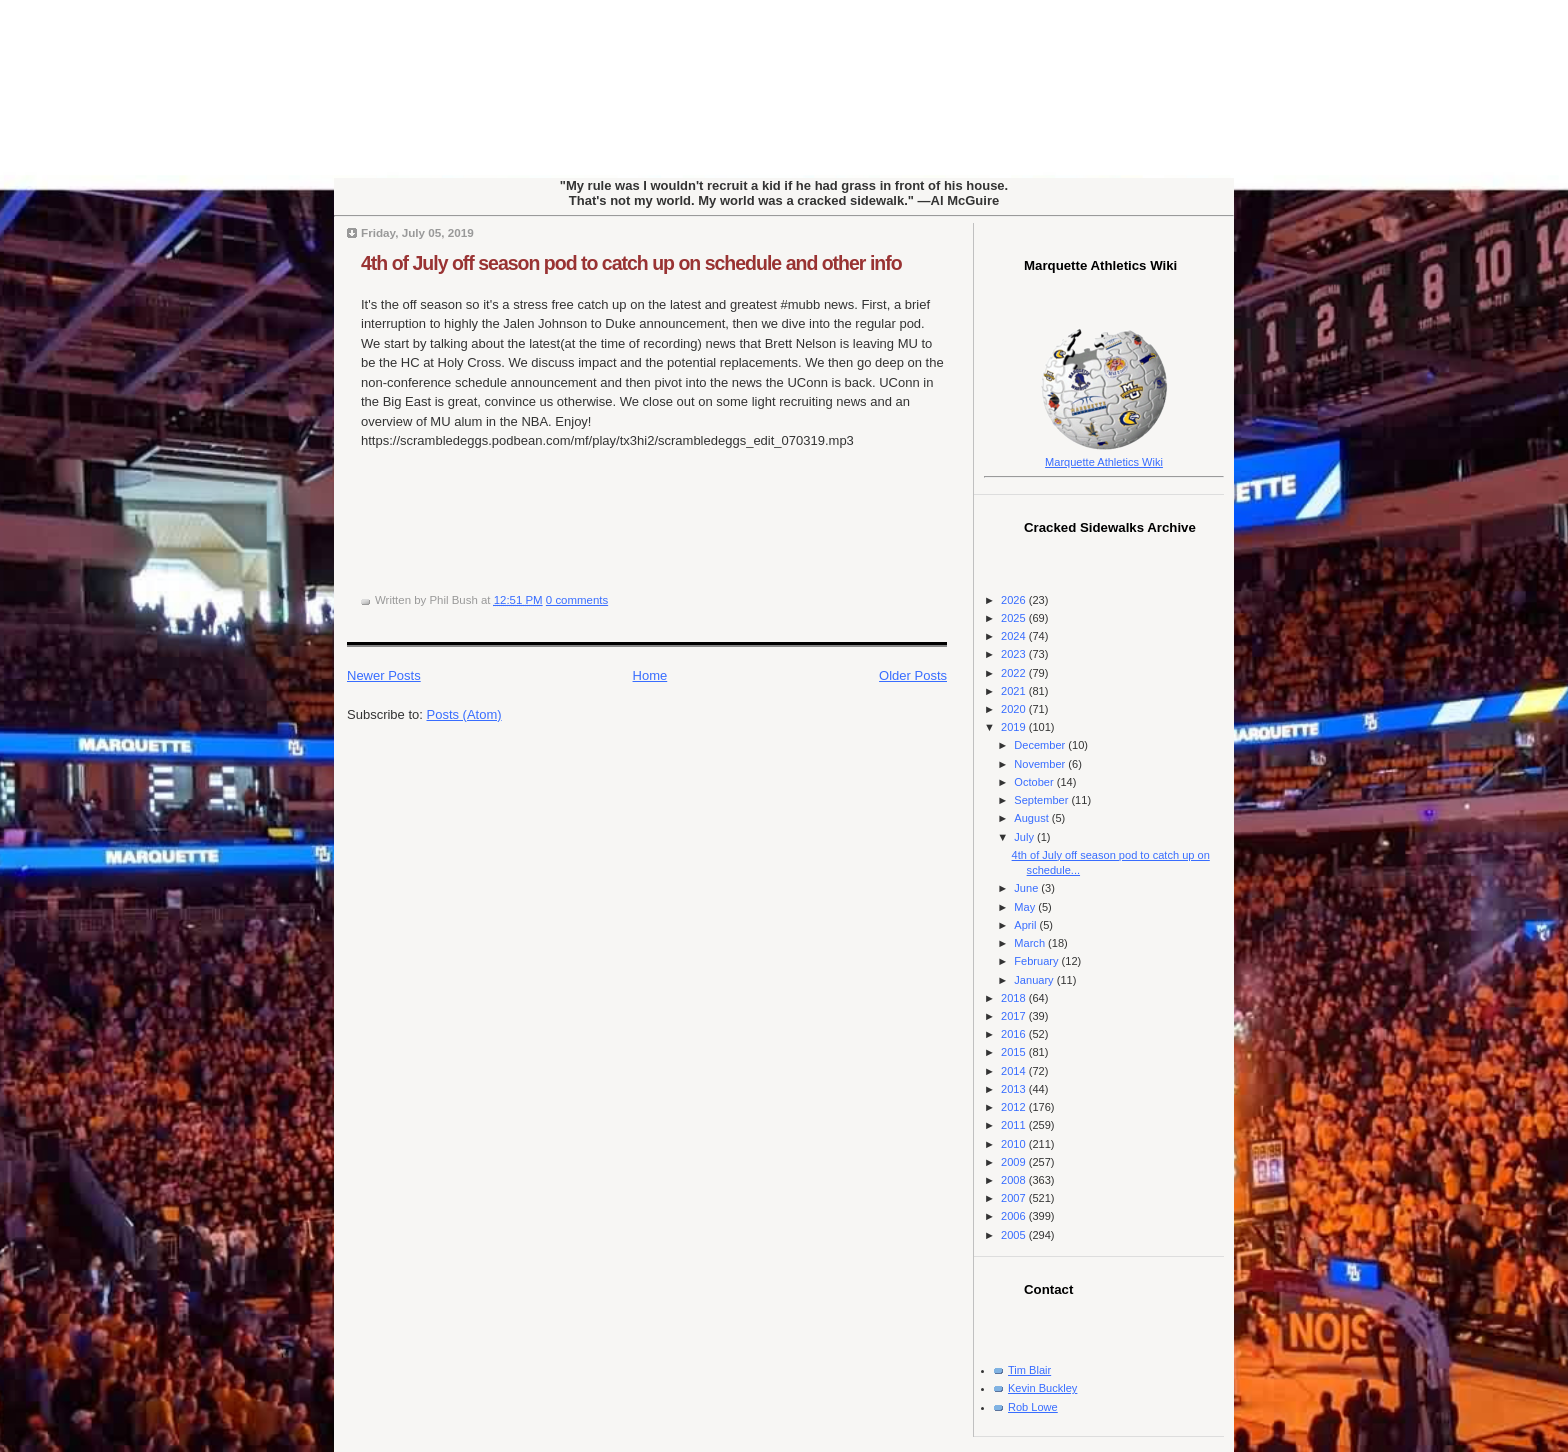 The width and height of the screenshot is (1568, 1452). Describe the element at coordinates (1015, 691) in the screenshot. I see `2021` at that location.